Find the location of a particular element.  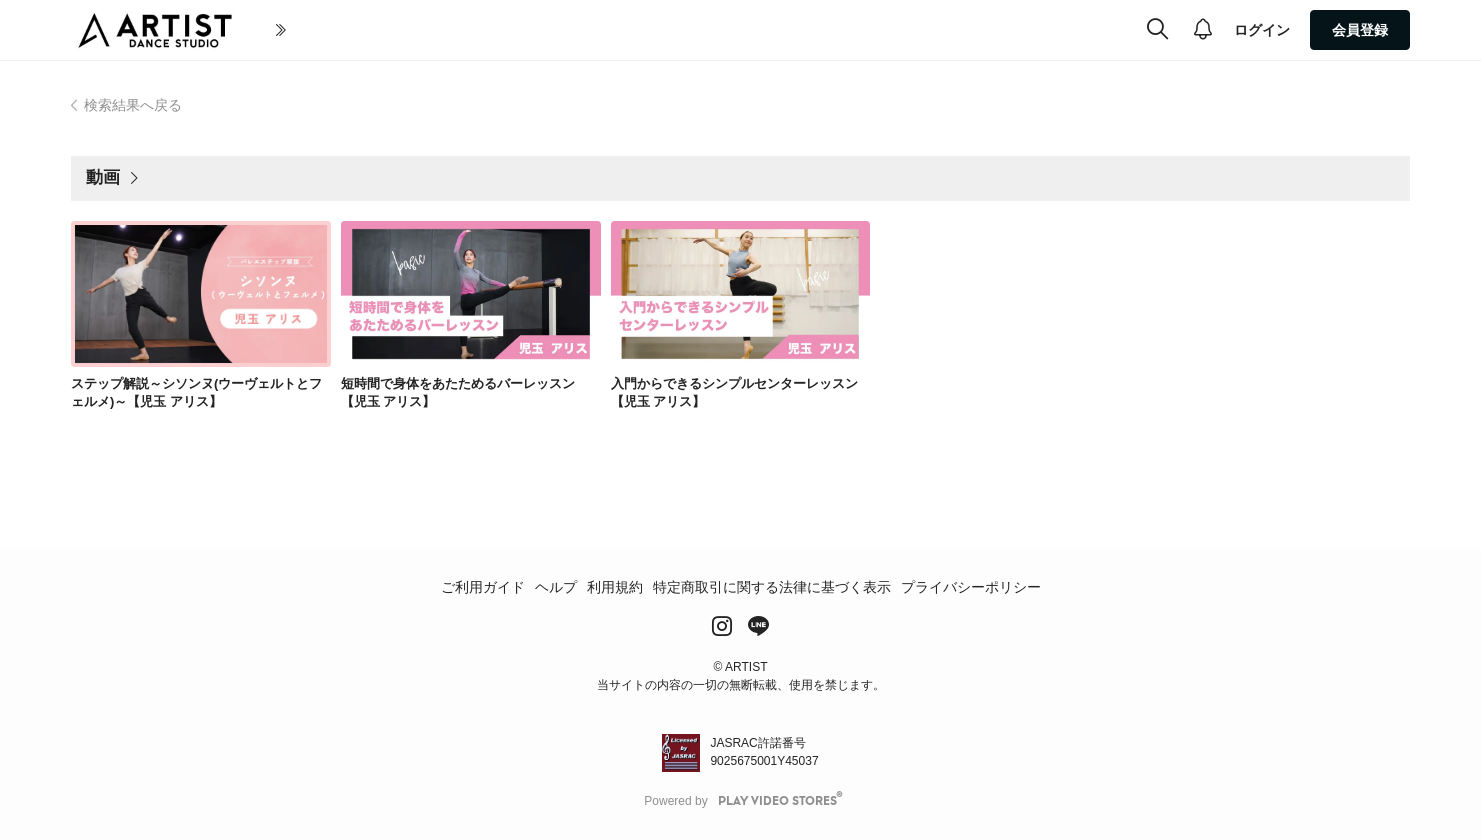

特定商取引に関する法律に基づく表示 is located at coordinates (772, 587).